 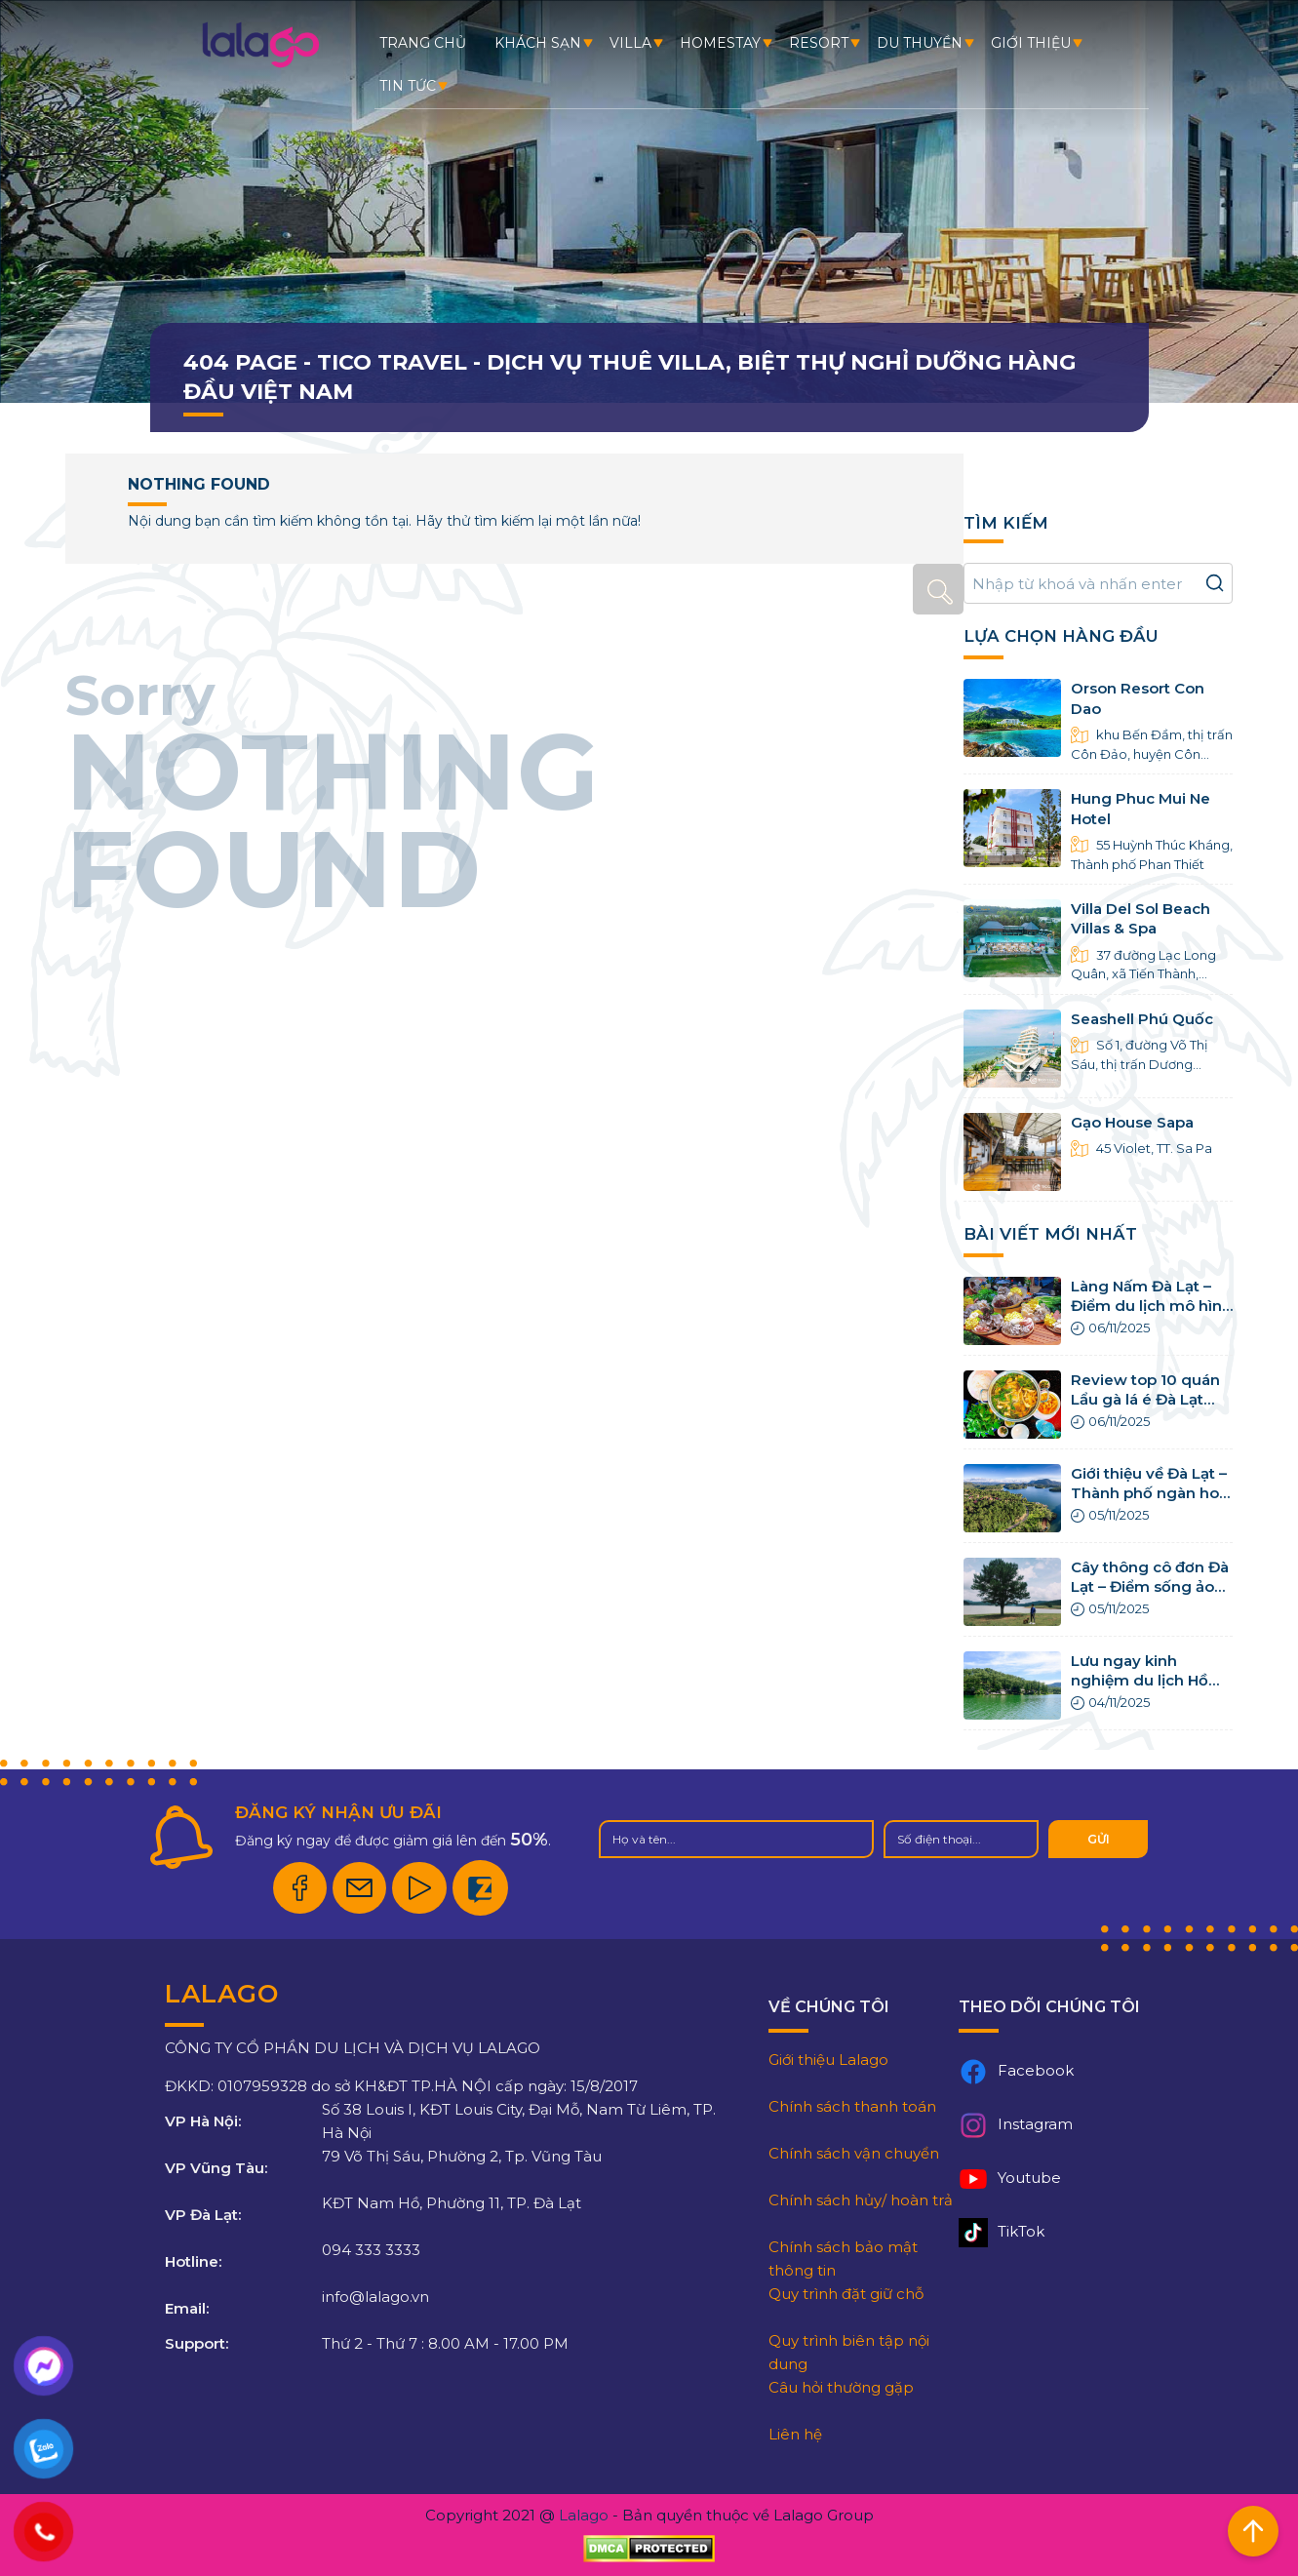 What do you see at coordinates (843, 2258) in the screenshot?
I see `Chính sách bảo mật thông tin` at bounding box center [843, 2258].